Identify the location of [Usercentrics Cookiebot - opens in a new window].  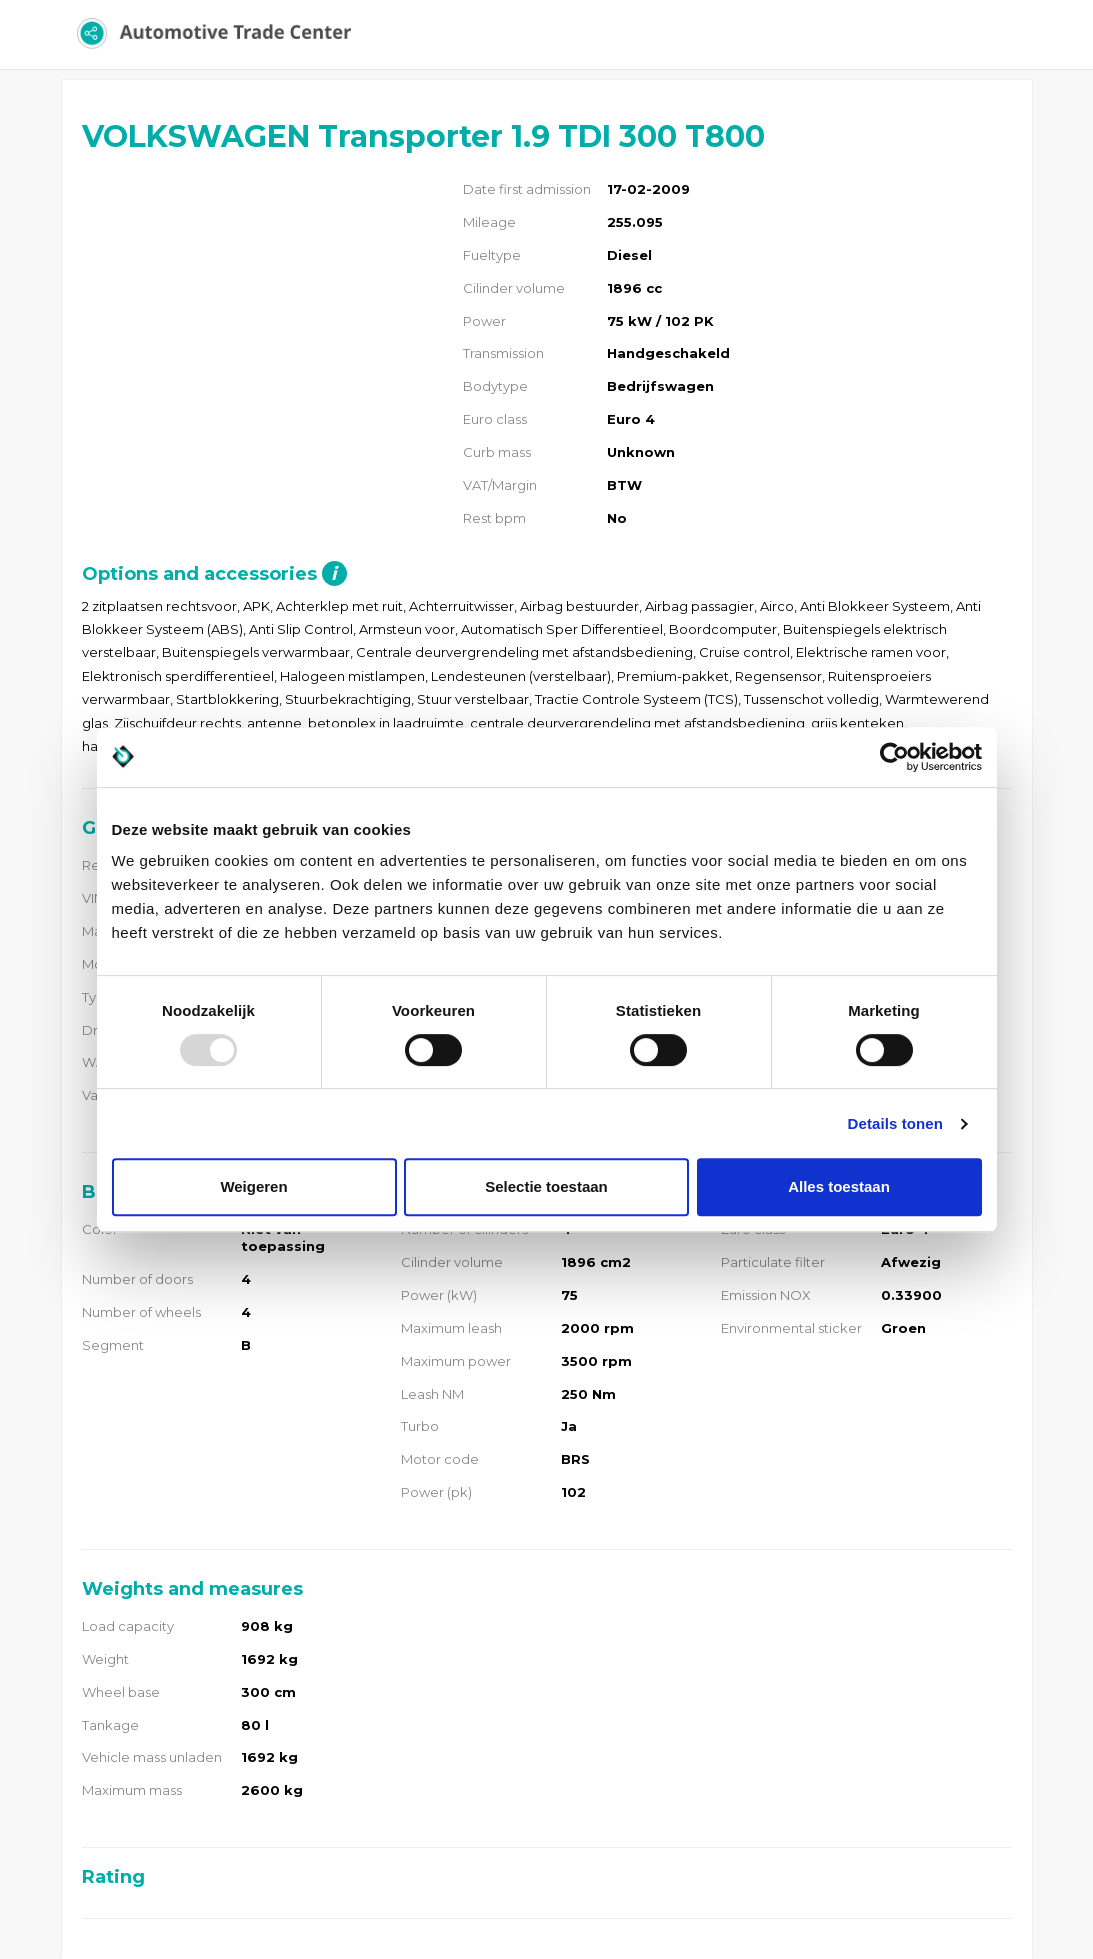
(894, 757).